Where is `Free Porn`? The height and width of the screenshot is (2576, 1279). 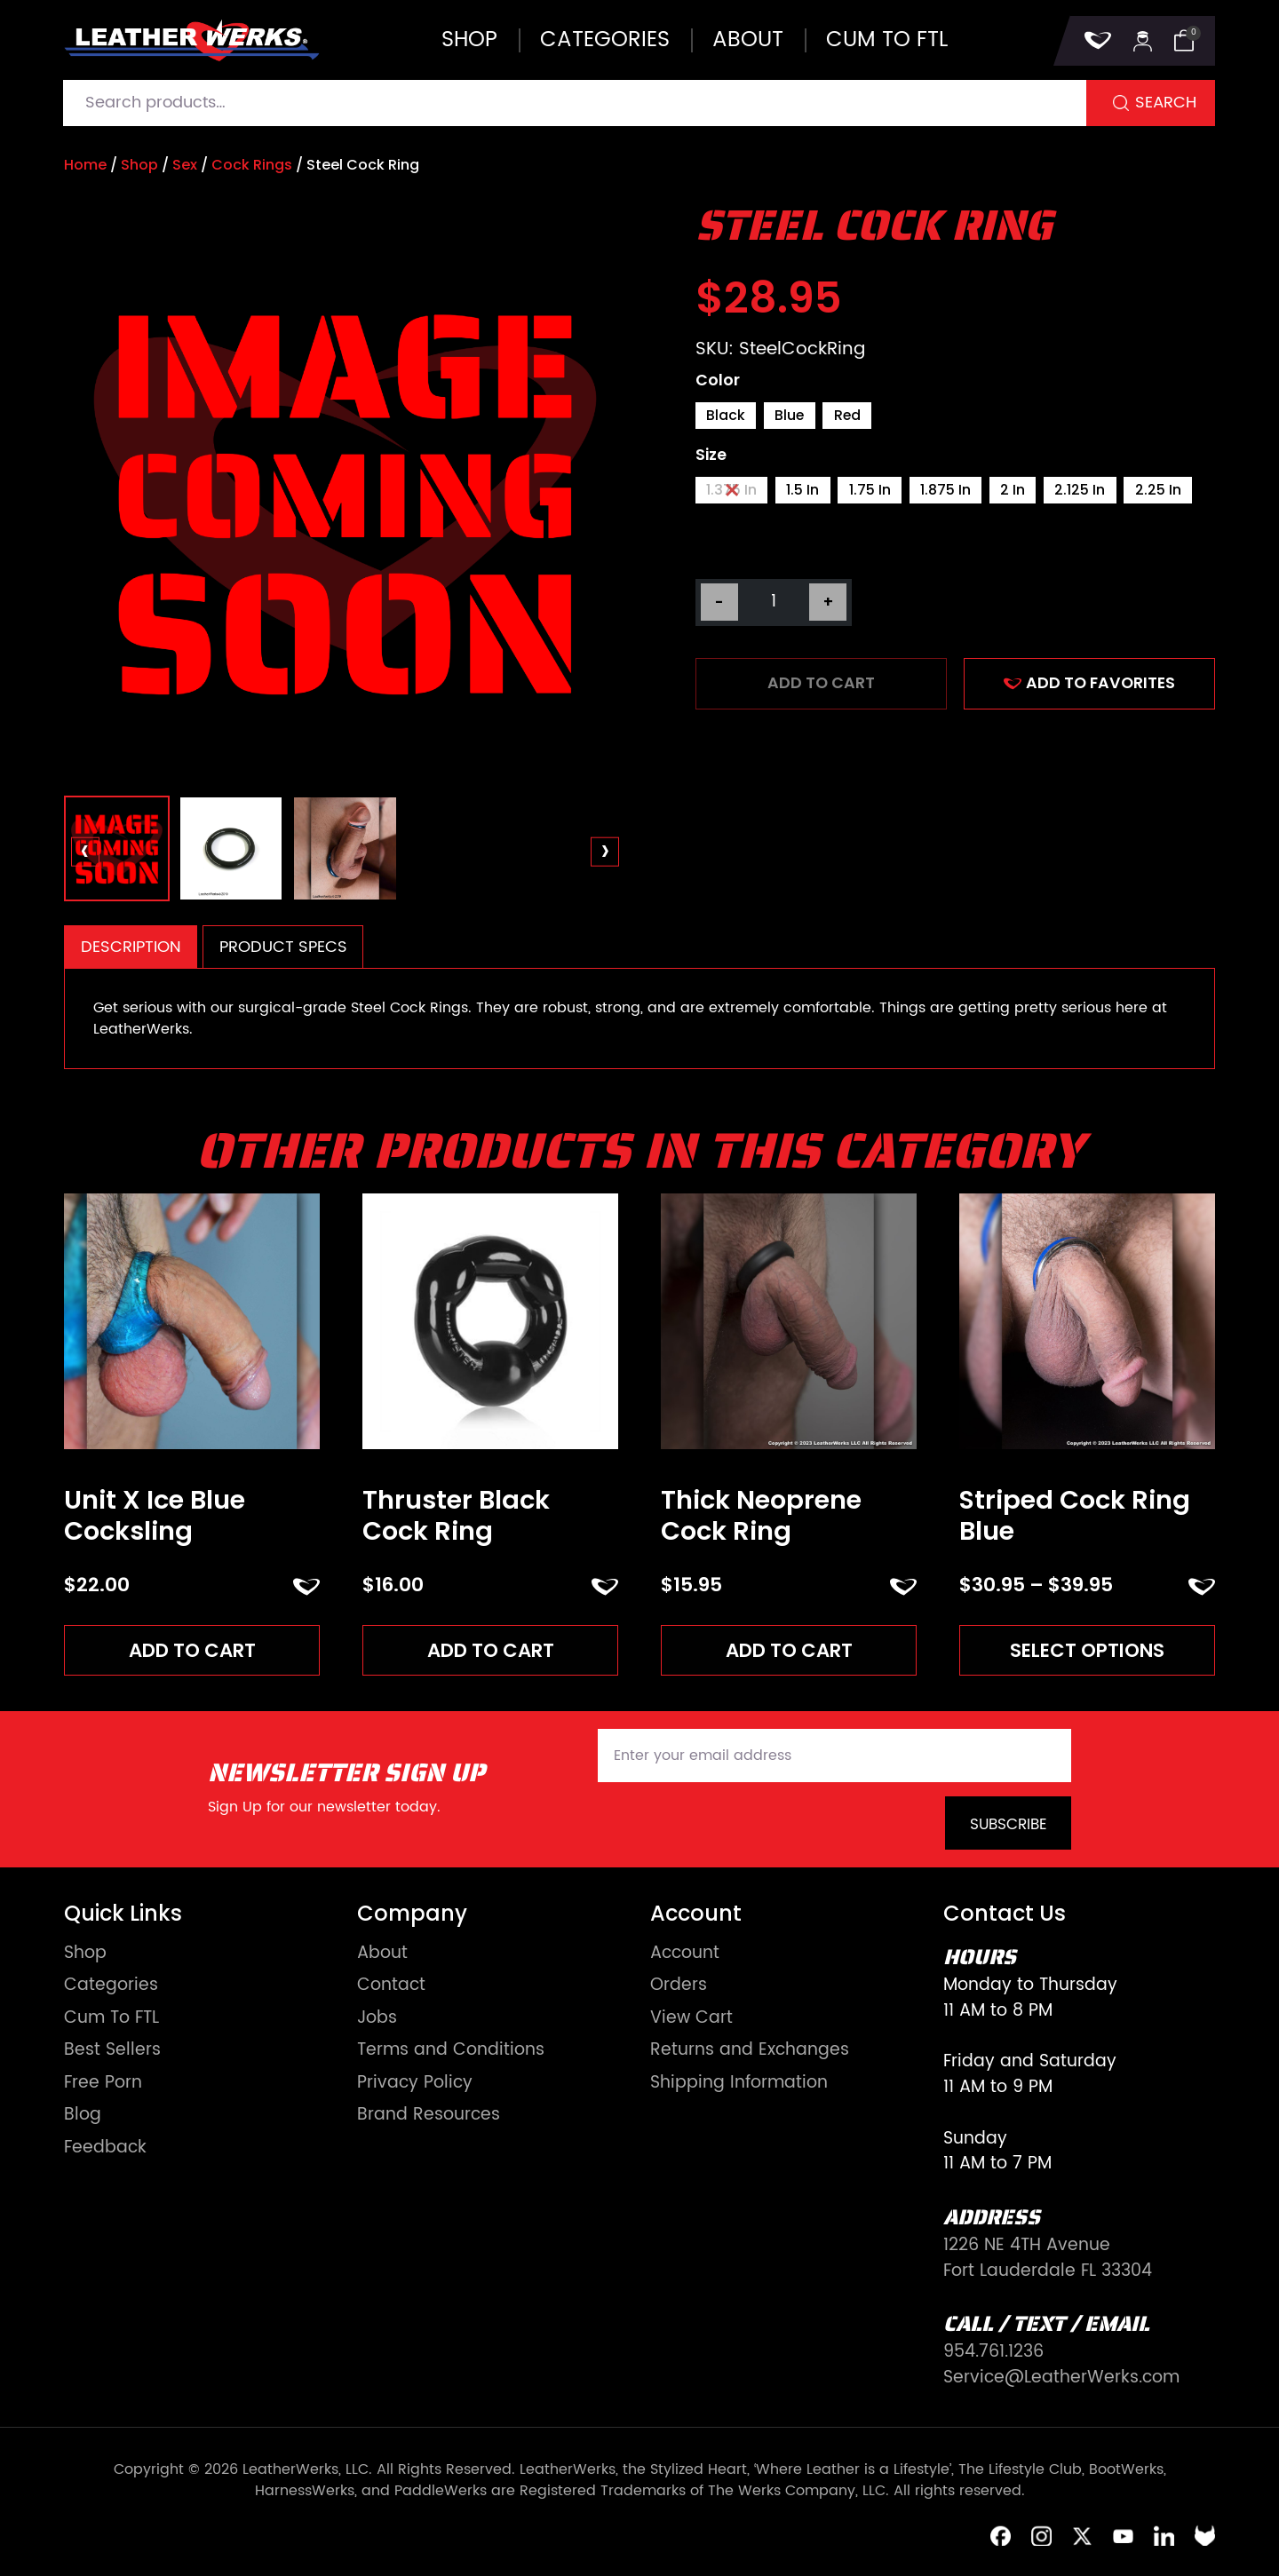 Free Porn is located at coordinates (103, 2083).